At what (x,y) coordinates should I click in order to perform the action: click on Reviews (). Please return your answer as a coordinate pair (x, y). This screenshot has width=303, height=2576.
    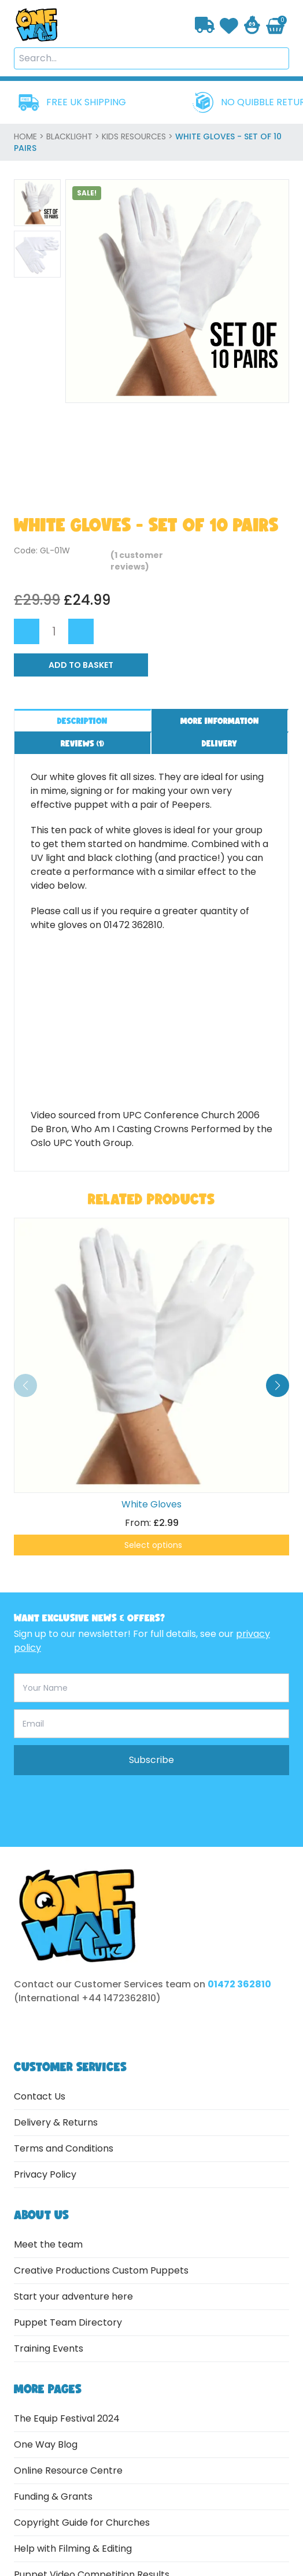
    Looking at the image, I should click on (82, 743).